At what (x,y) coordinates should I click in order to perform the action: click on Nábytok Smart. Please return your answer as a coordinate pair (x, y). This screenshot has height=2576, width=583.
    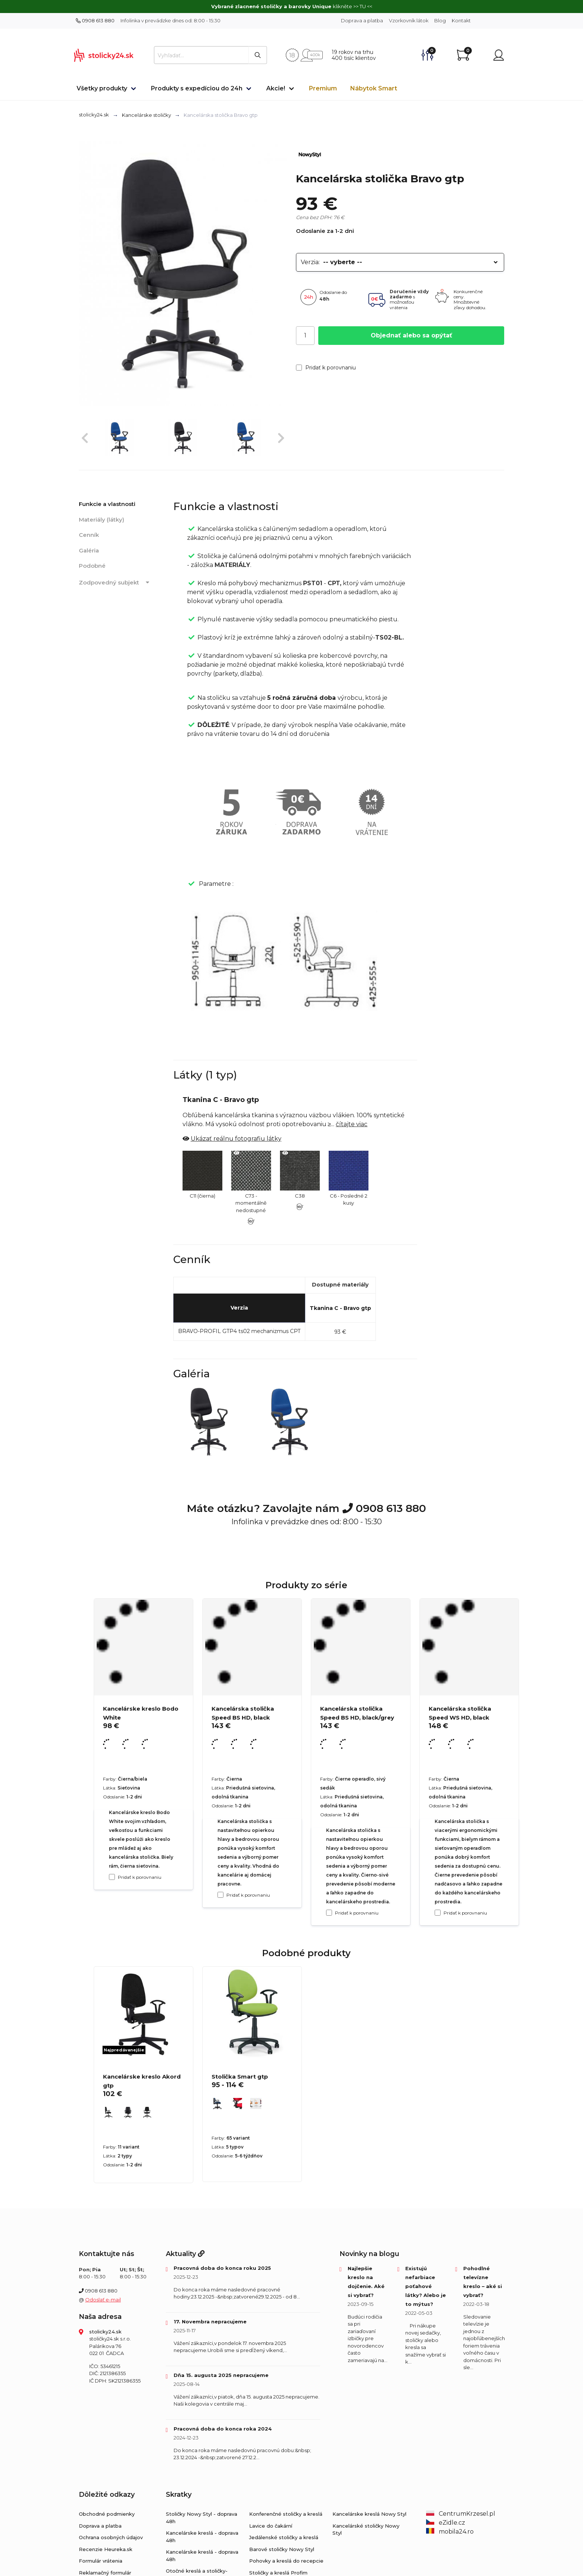
    Looking at the image, I should click on (373, 88).